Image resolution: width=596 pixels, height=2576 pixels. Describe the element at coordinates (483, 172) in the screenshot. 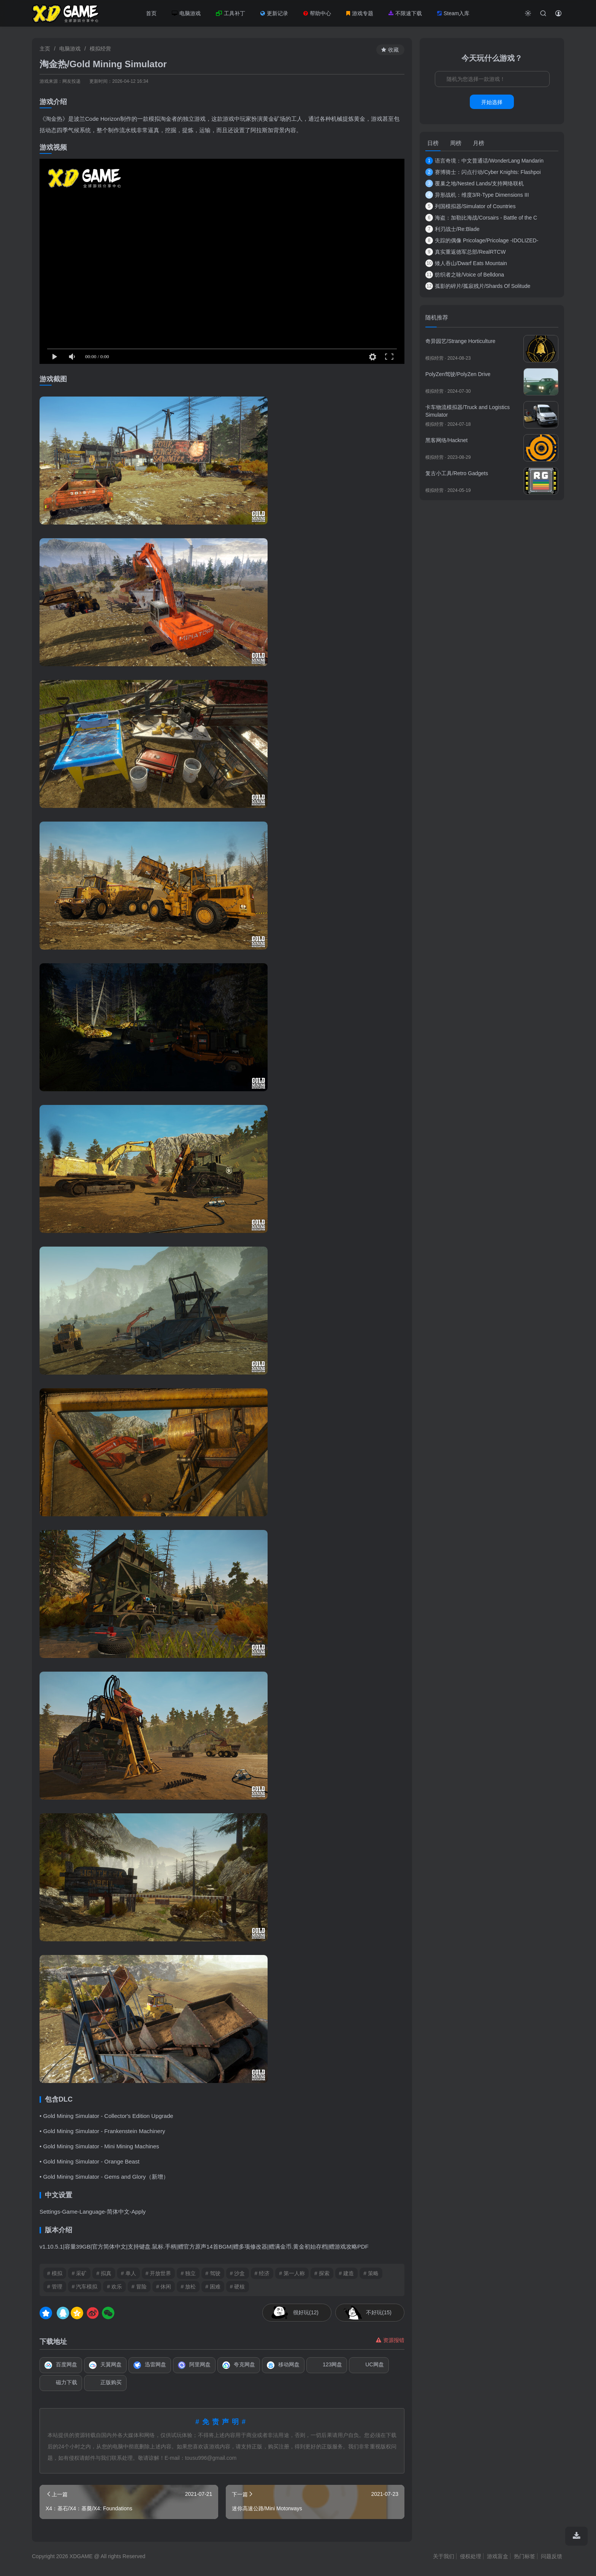

I see `赛博骑士：闪点行动/Cyber Knights: Flashpoi` at that location.